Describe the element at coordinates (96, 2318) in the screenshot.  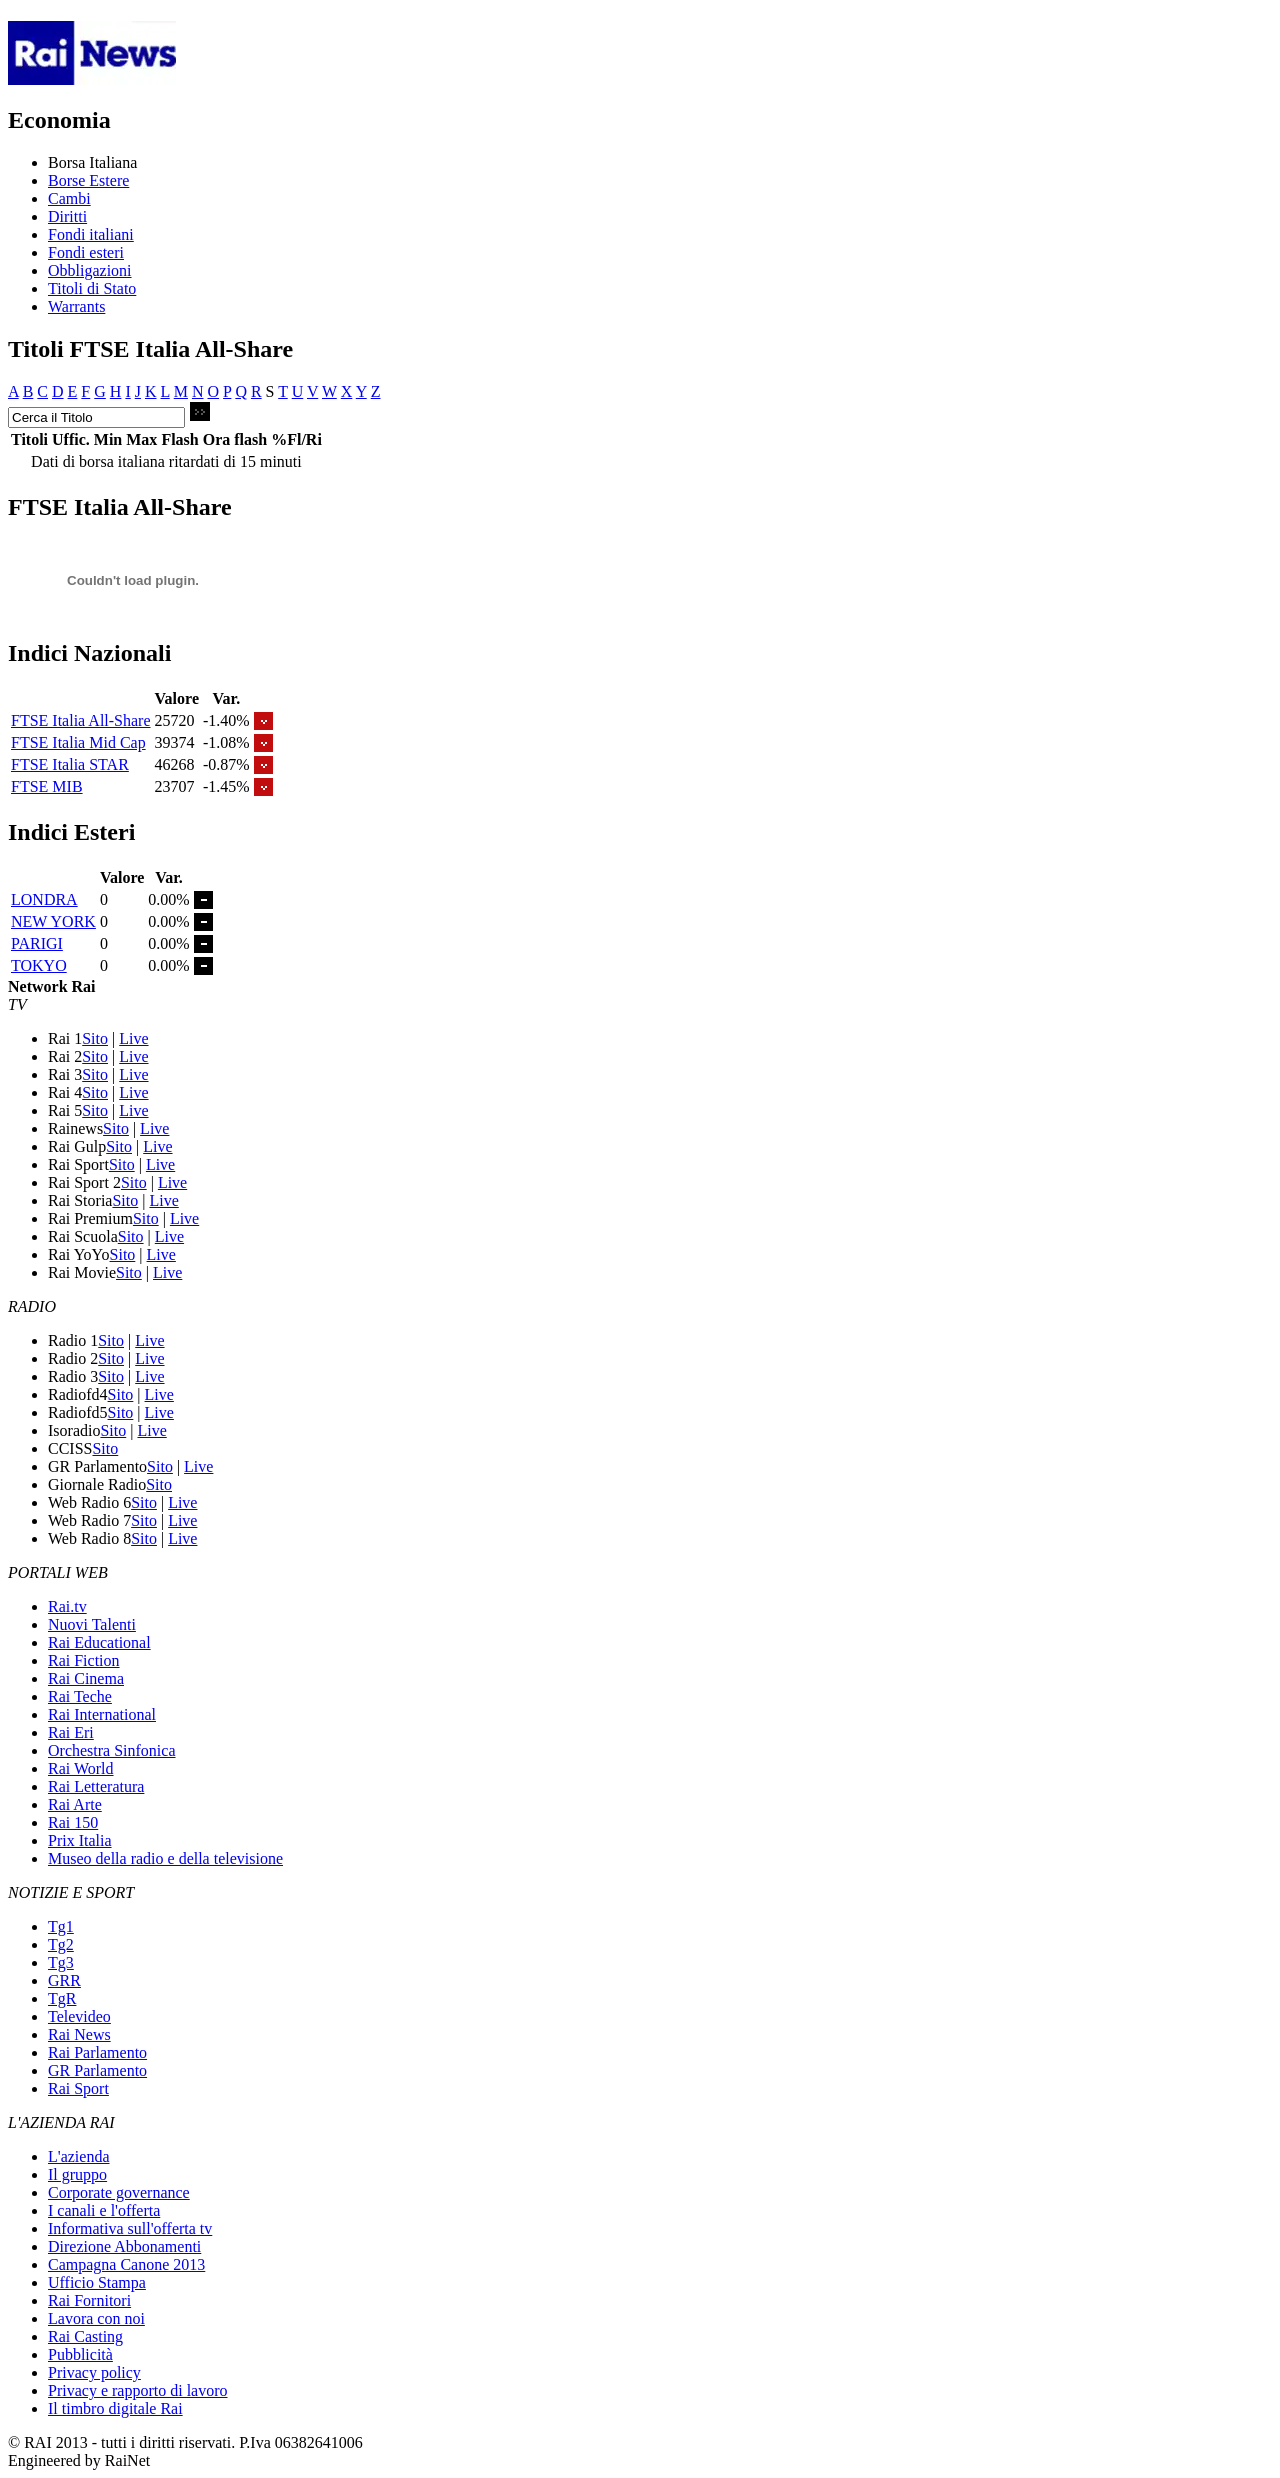
I see `Lavora con noi` at that location.